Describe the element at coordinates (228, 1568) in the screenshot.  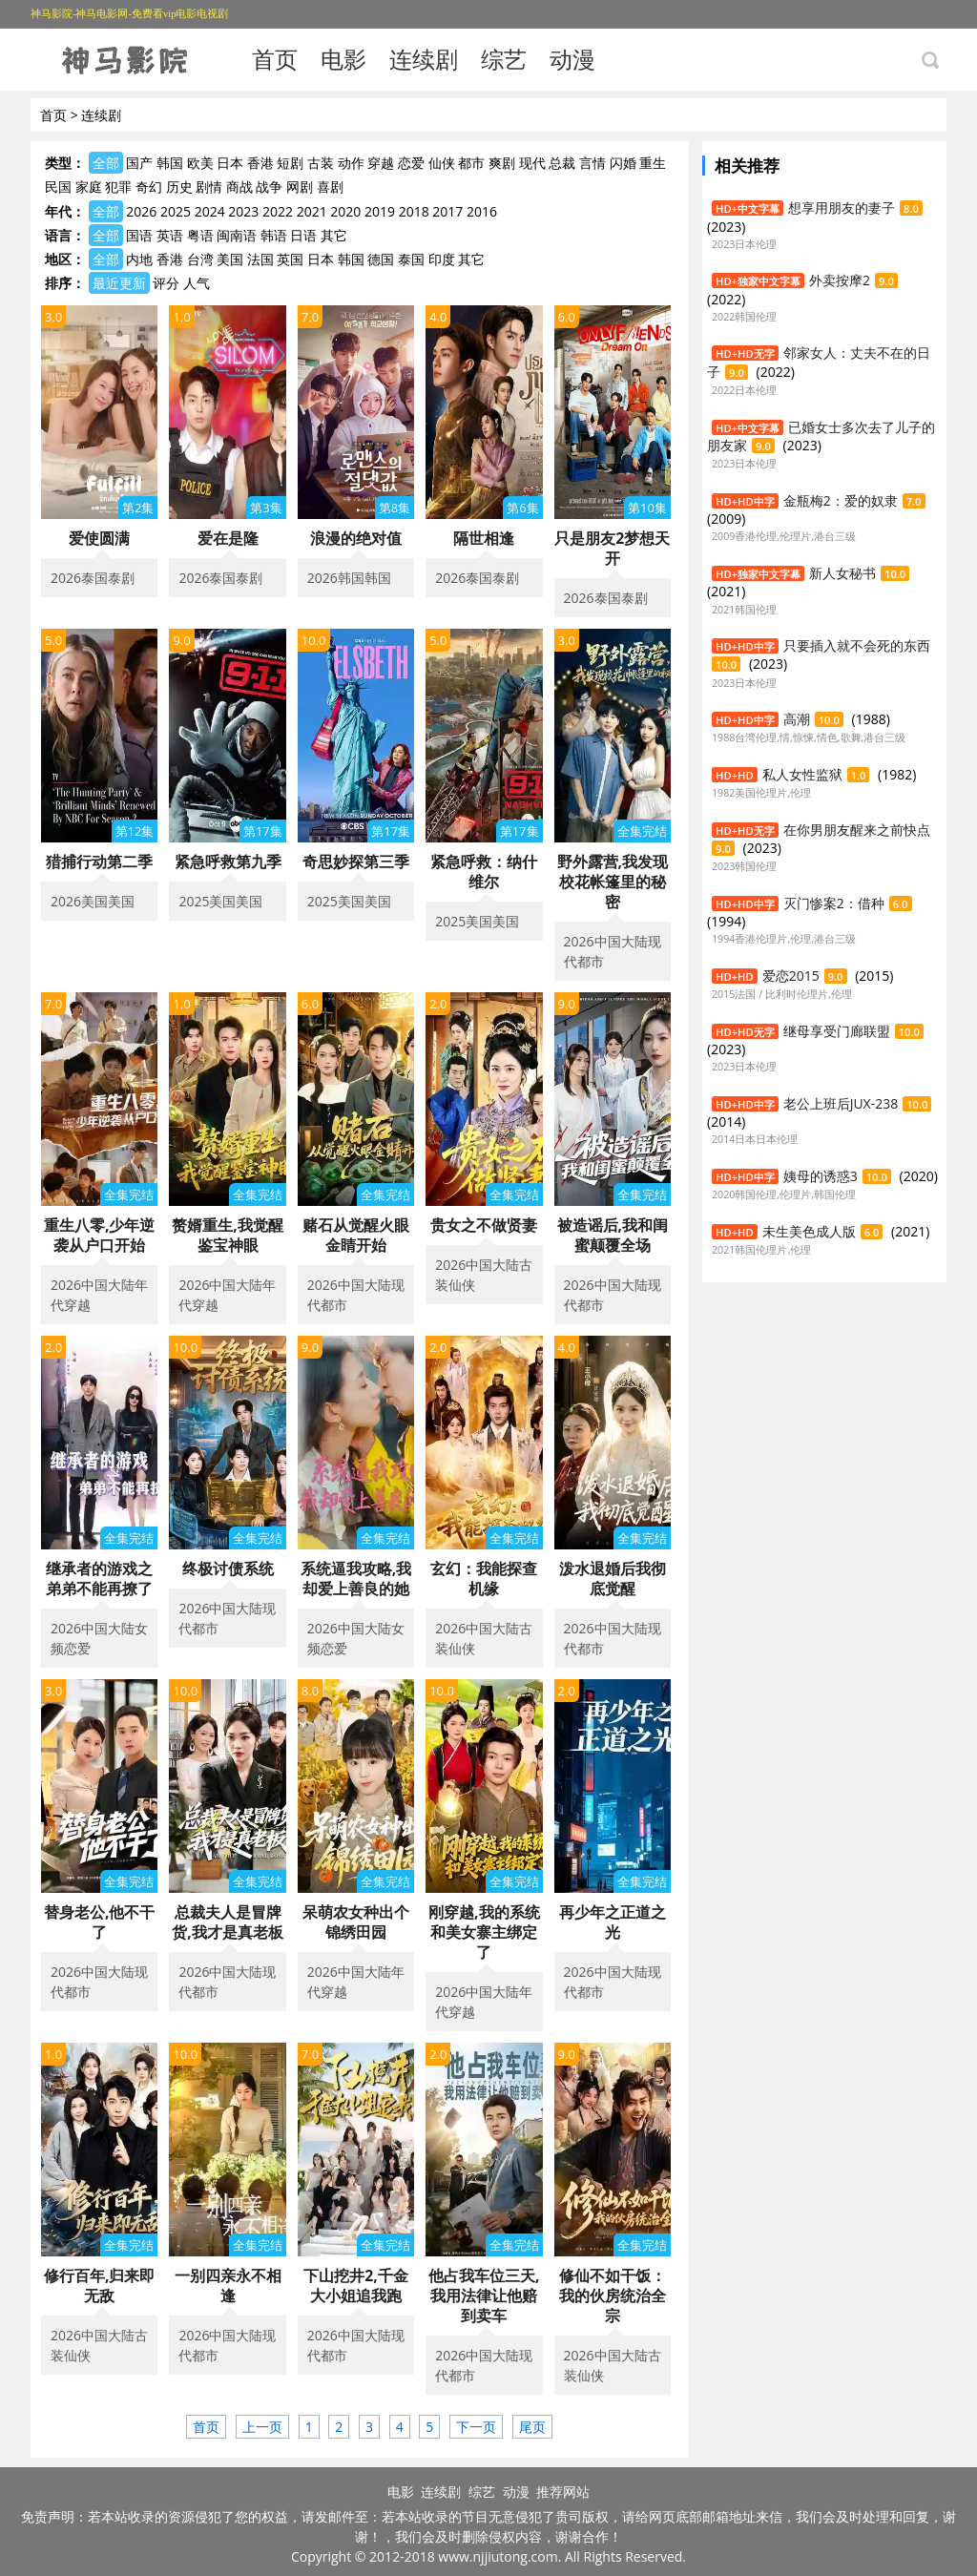
I see `终极讨债系统` at that location.